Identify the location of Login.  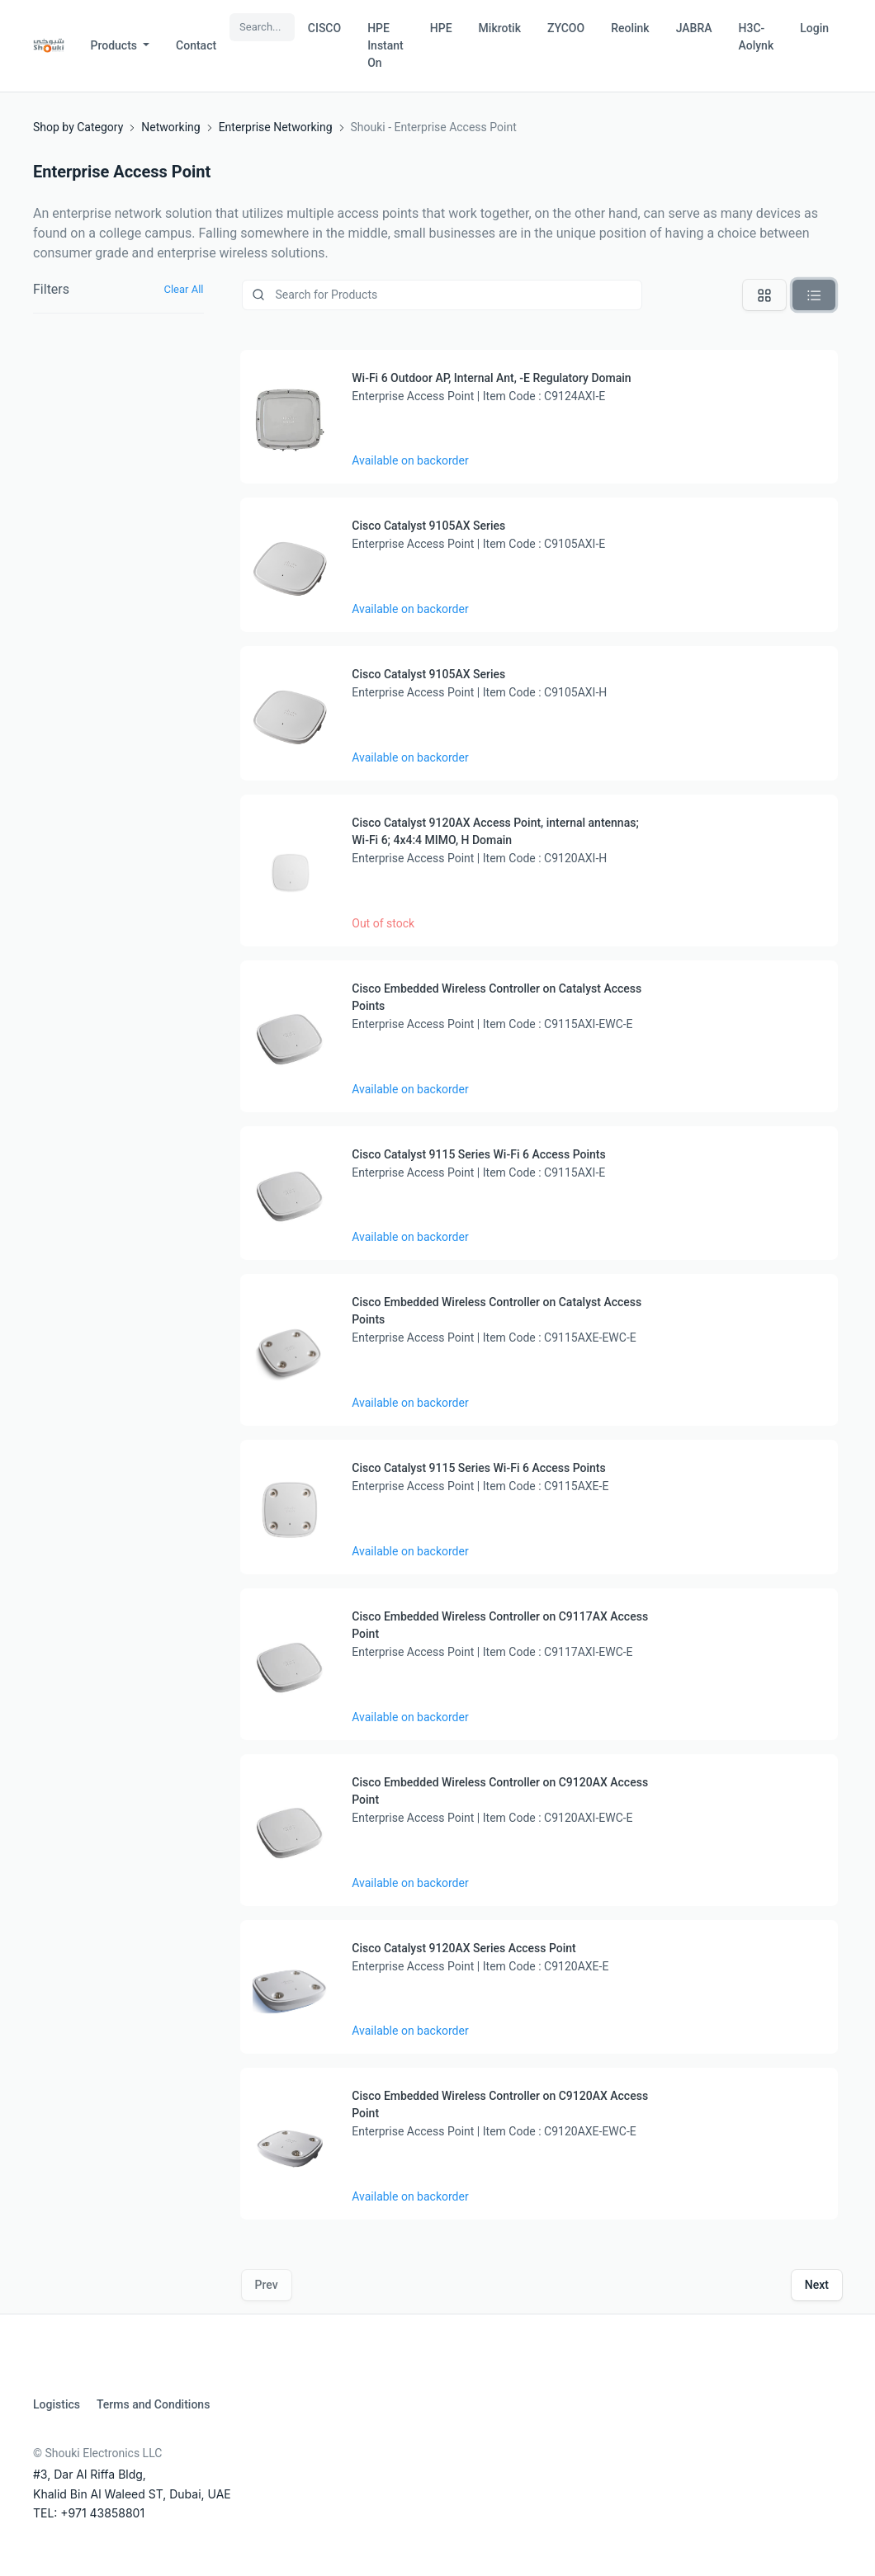
(814, 28).